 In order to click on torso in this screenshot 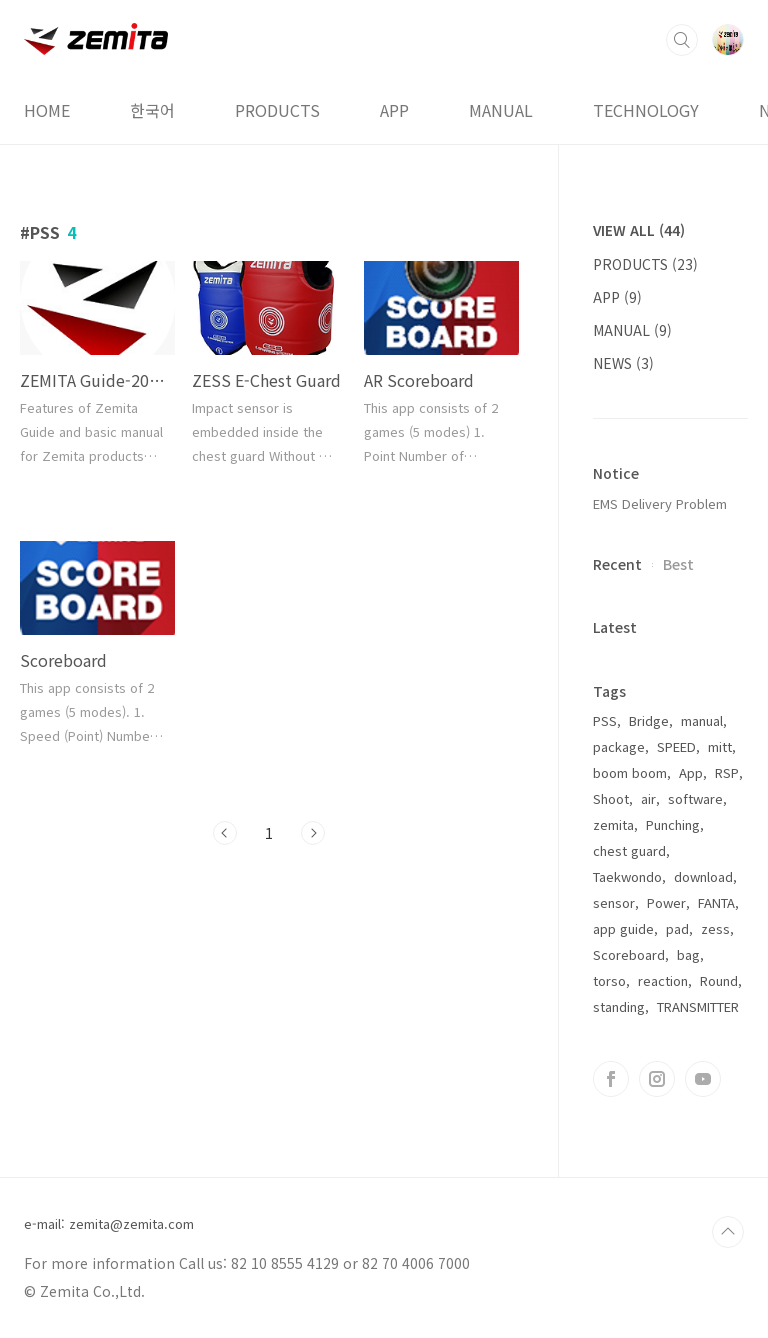, I will do `click(609, 980)`.